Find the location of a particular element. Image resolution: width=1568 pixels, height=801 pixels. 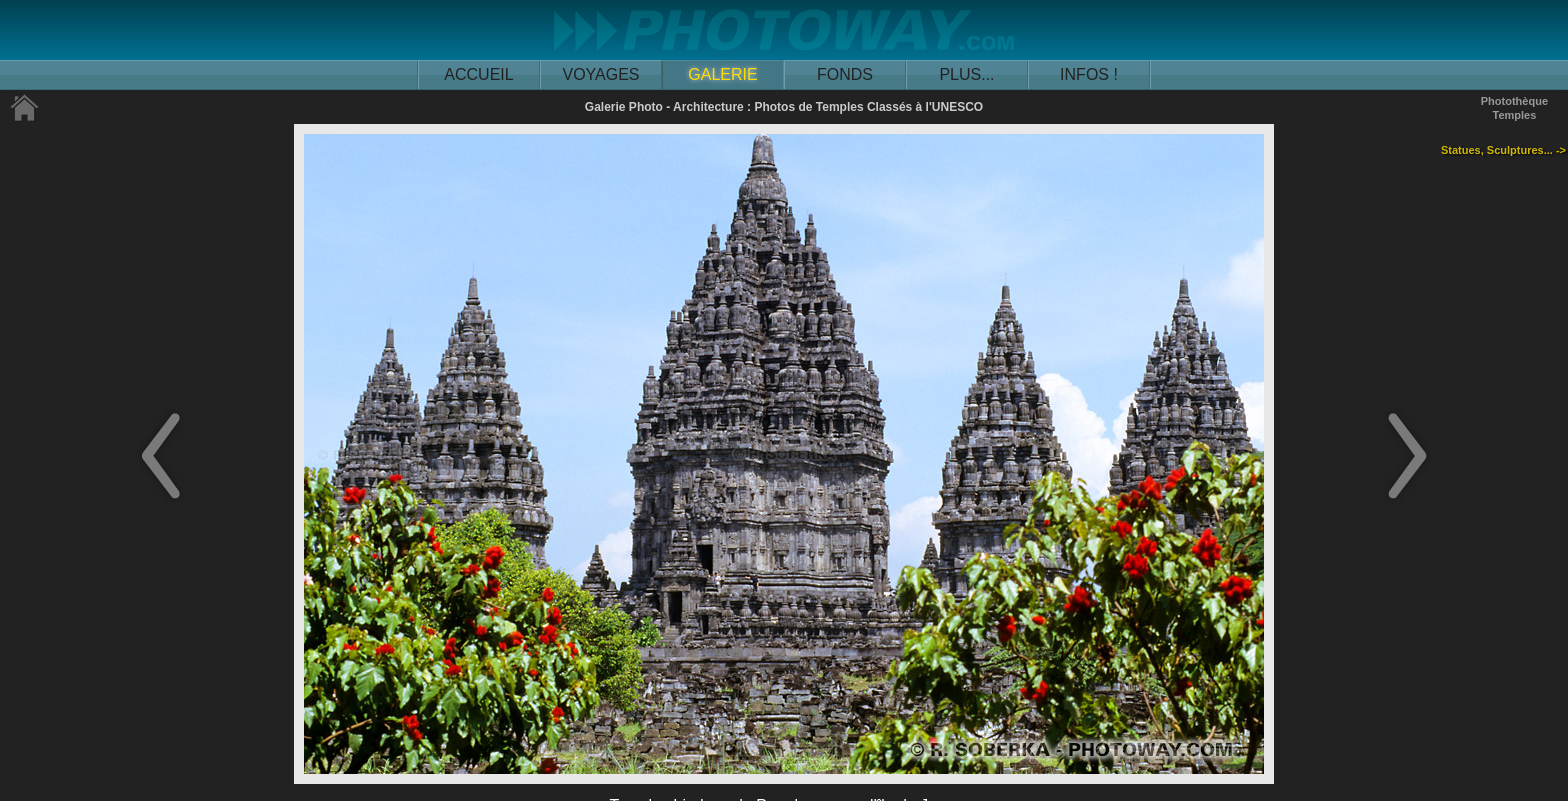

GALERIE is located at coordinates (722, 74).